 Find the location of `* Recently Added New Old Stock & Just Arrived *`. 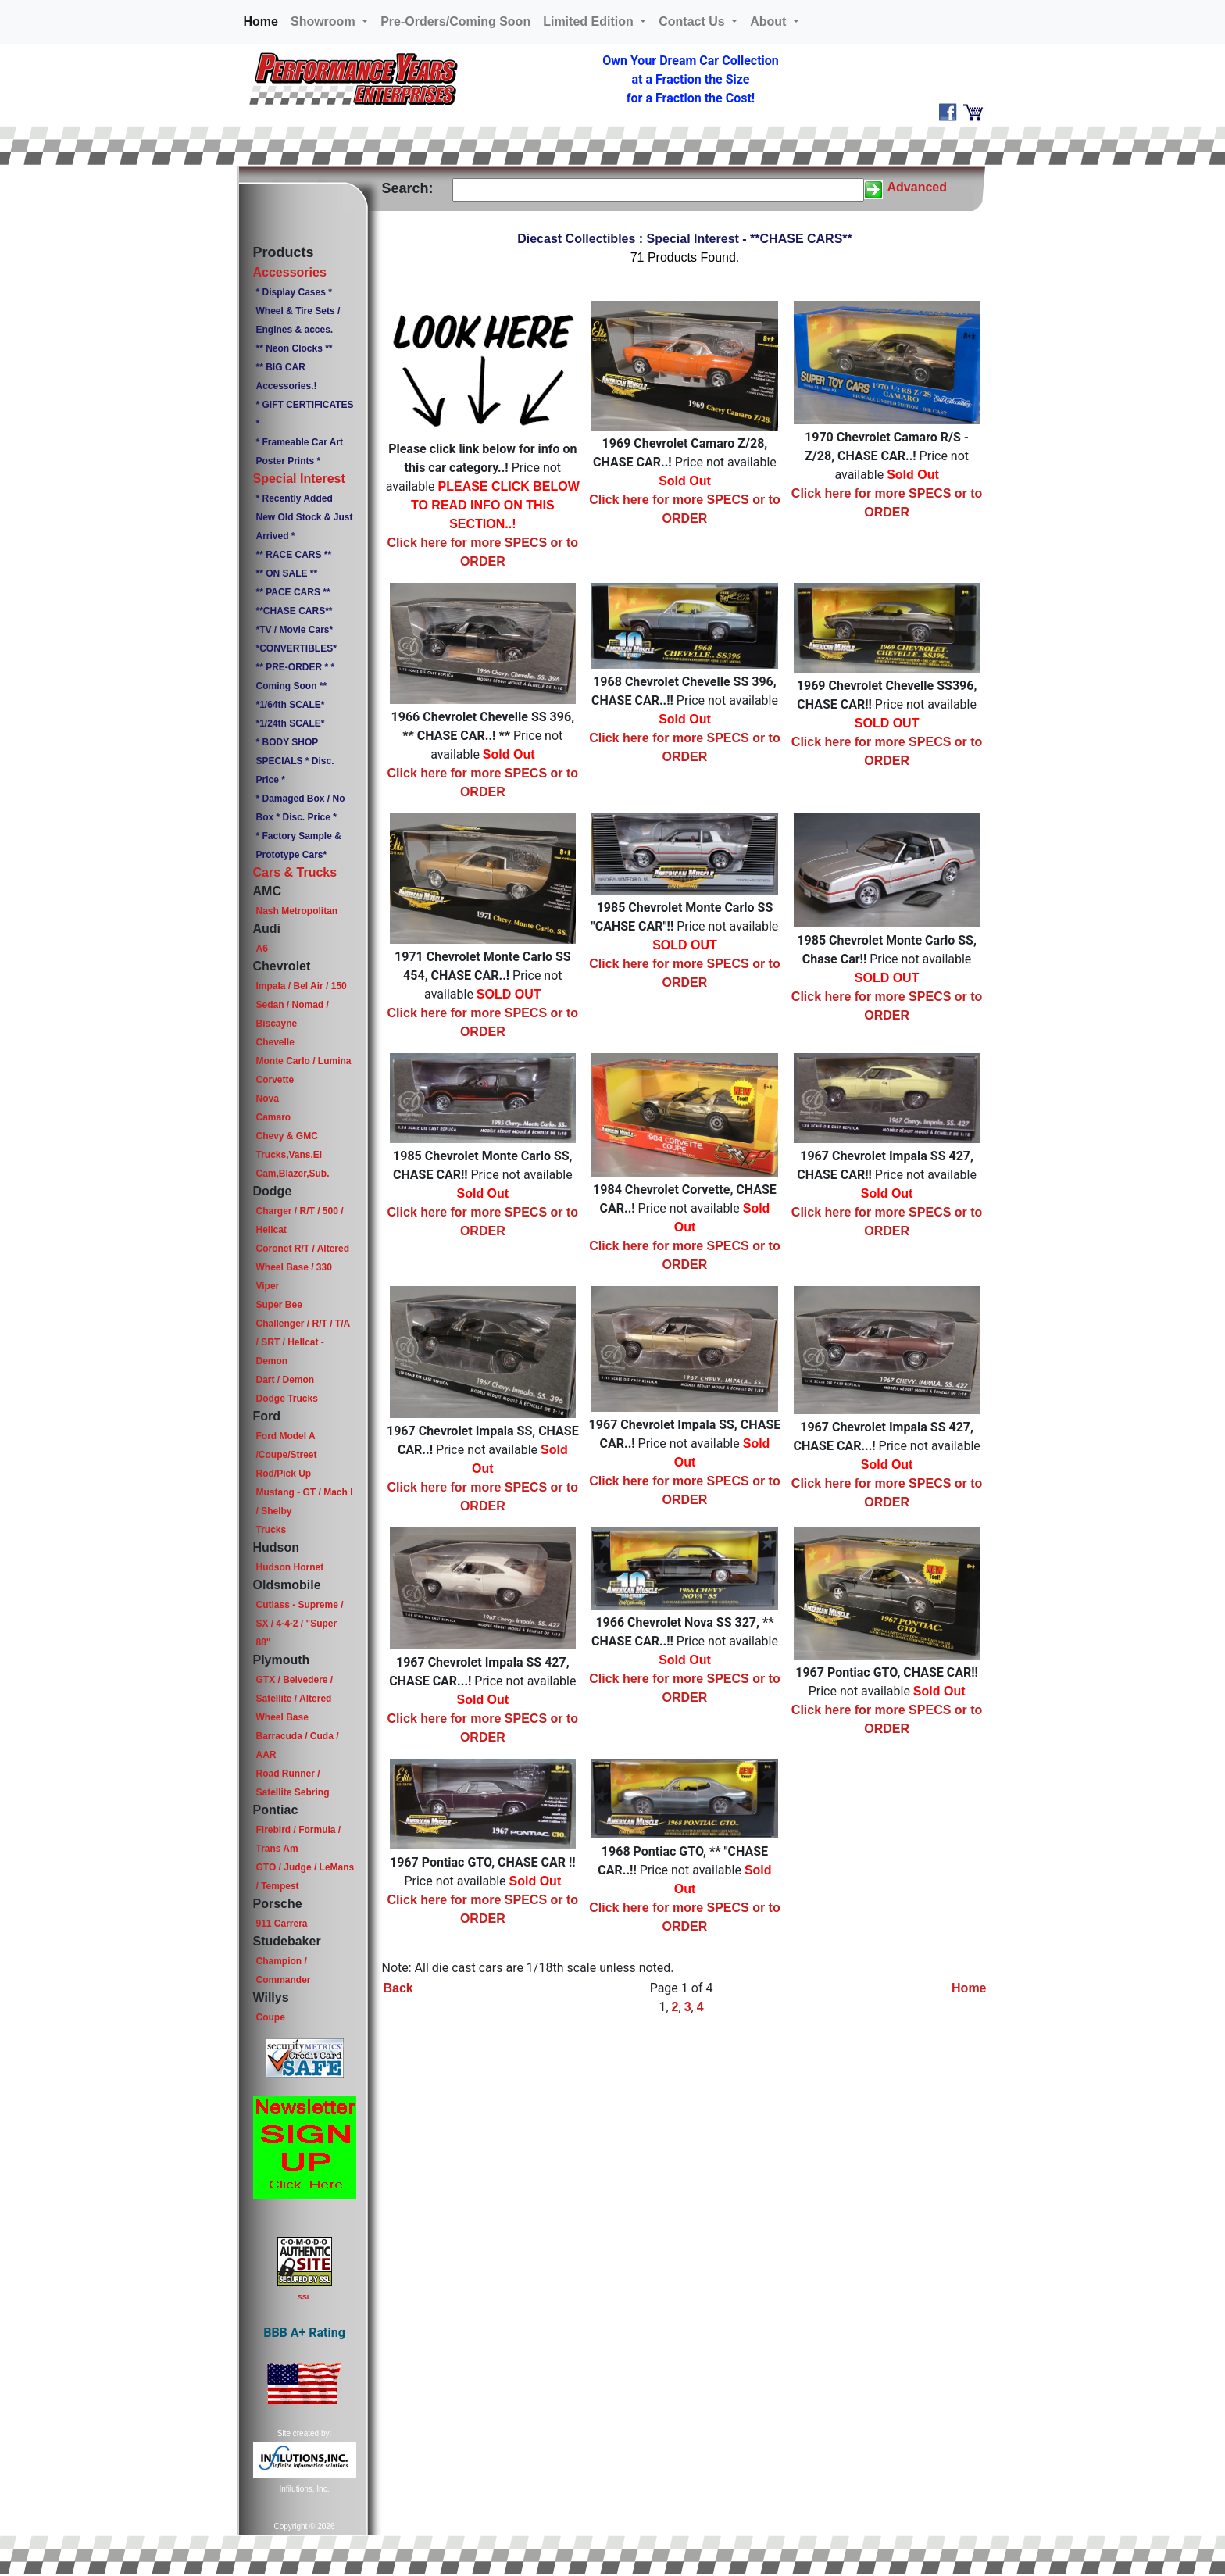

* Recently Added New Old Stock & Just Arrived * is located at coordinates (303, 517).